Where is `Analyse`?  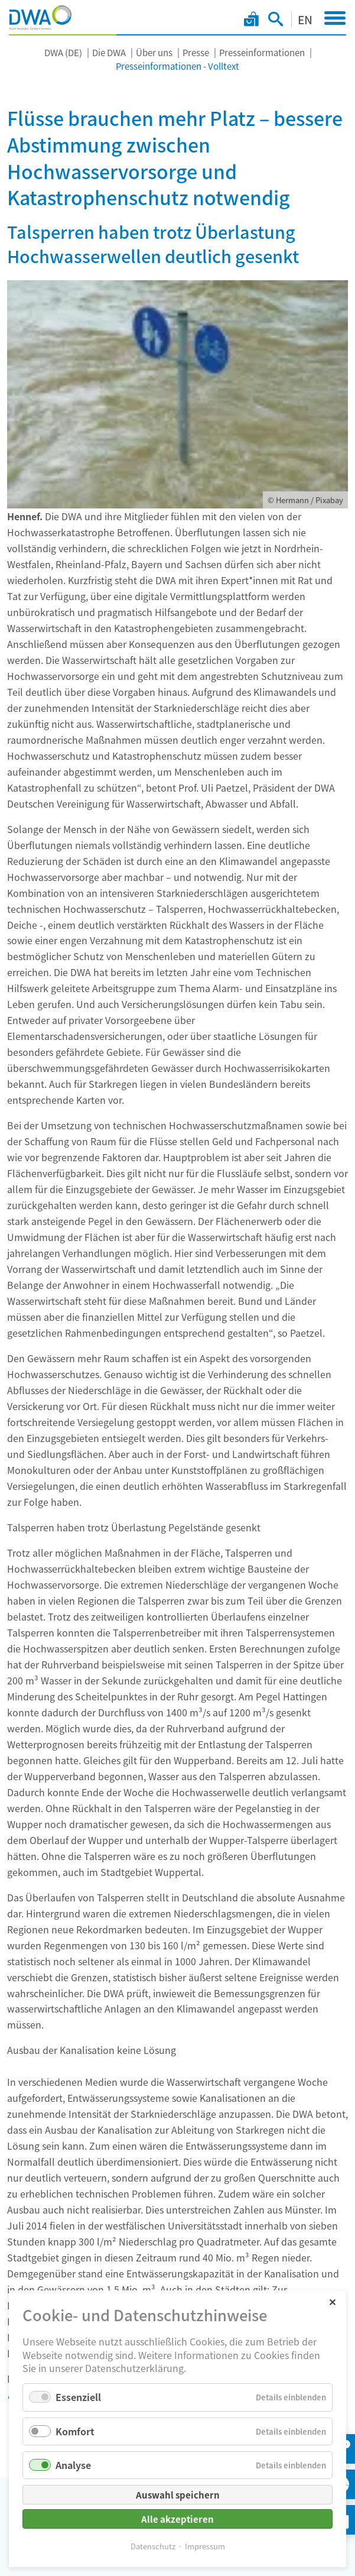 Analyse is located at coordinates (73, 2465).